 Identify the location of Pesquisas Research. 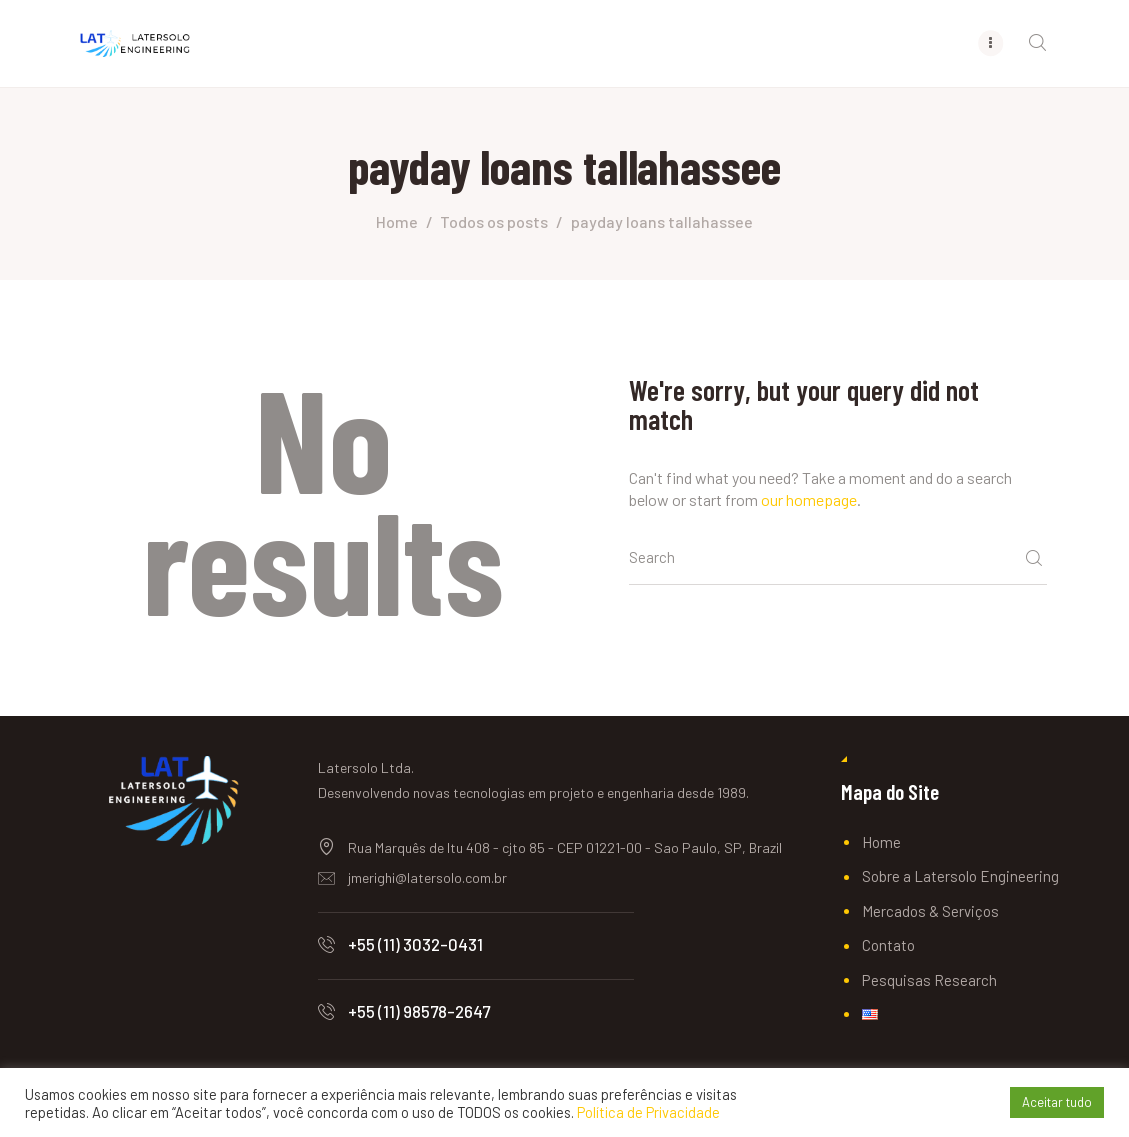
(929, 980).